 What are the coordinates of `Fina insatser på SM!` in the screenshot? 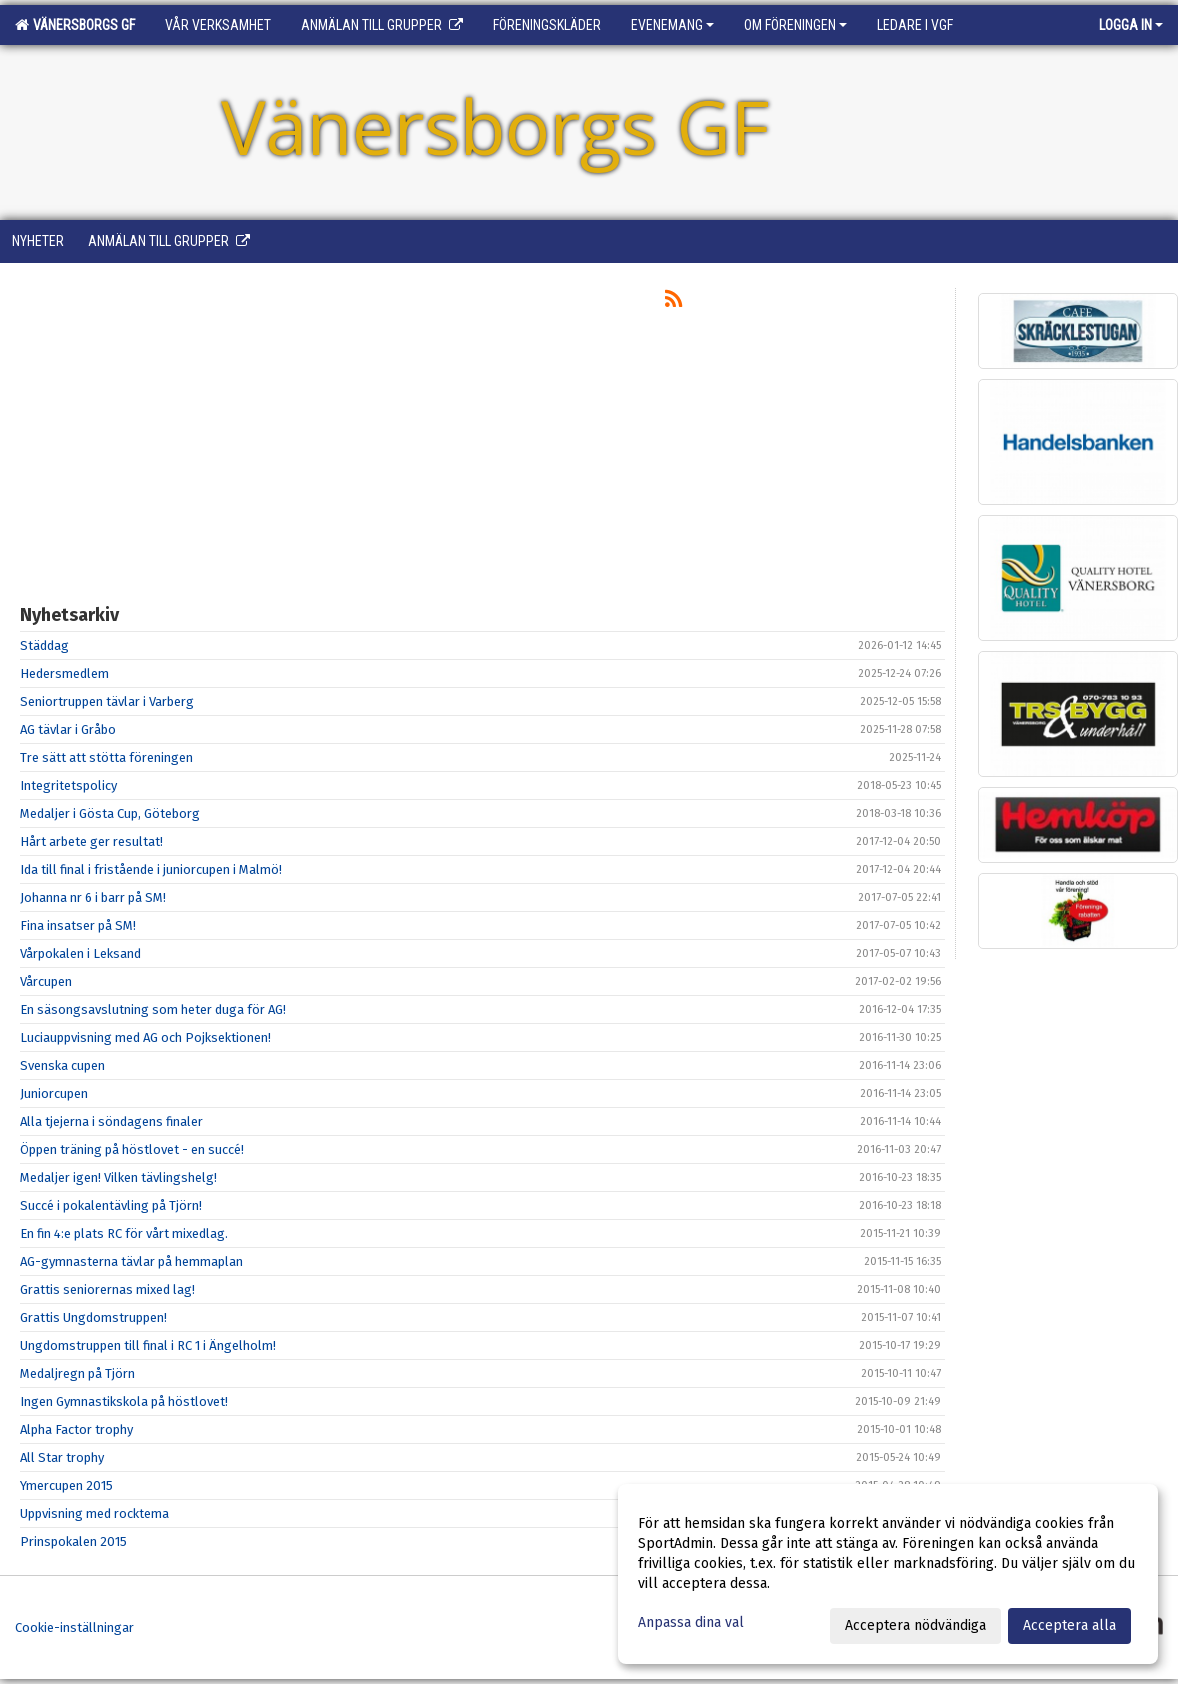 It's located at (78, 925).